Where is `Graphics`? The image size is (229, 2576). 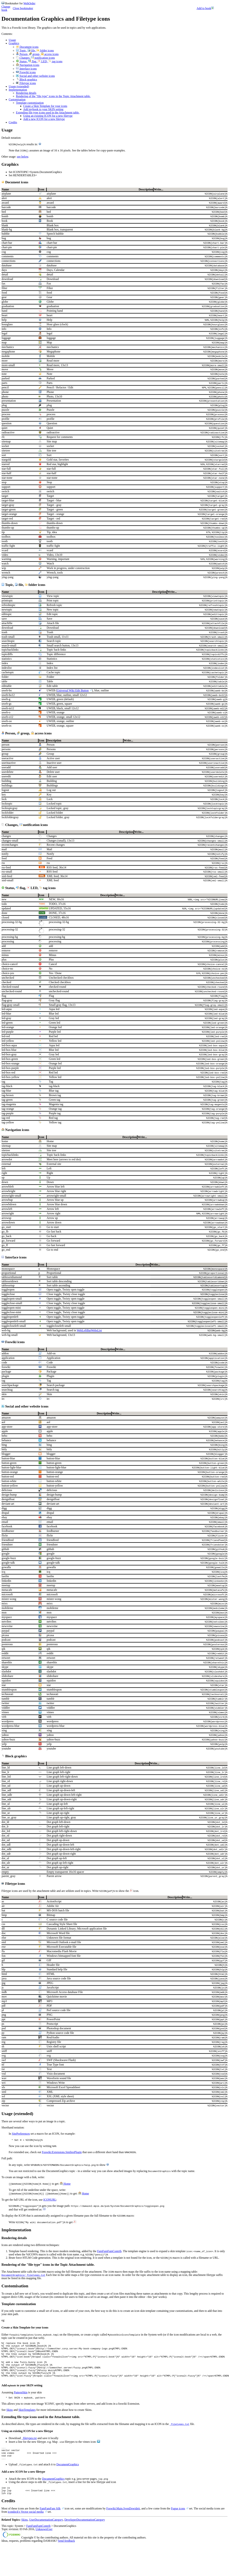
Graphics is located at coordinates (14, 43).